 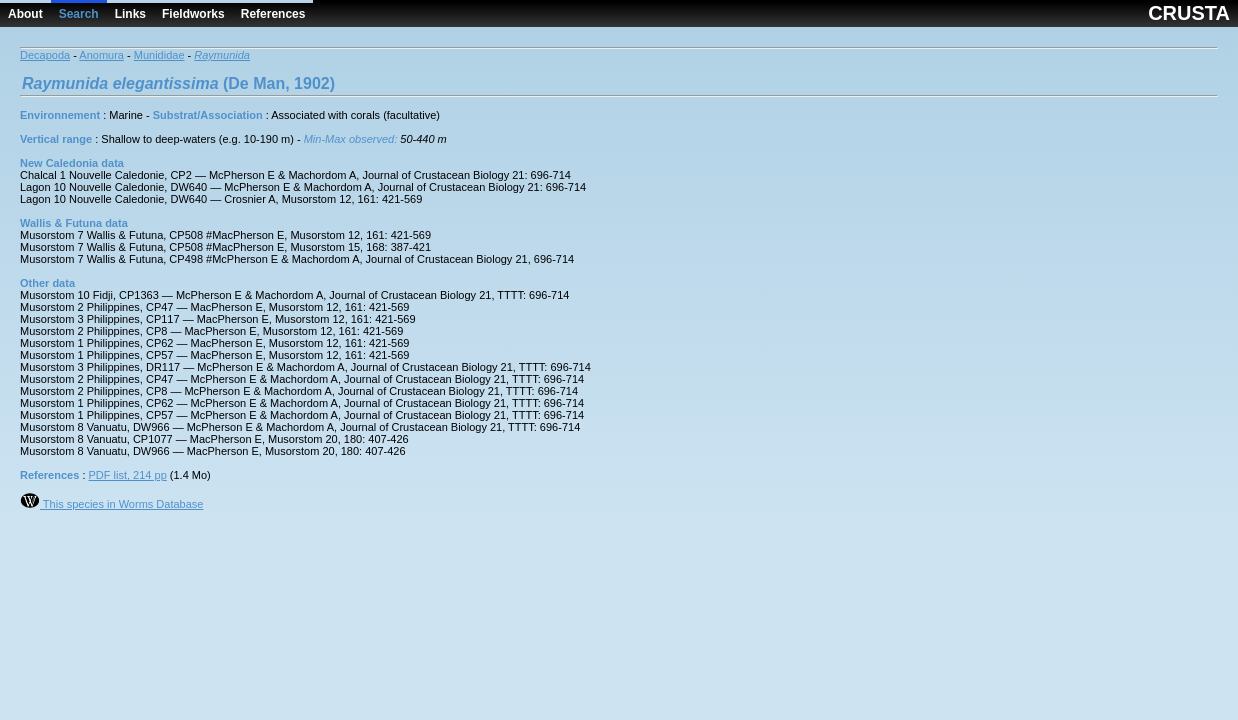 What do you see at coordinates (193, 14) in the screenshot?
I see `Fieldworks` at bounding box center [193, 14].